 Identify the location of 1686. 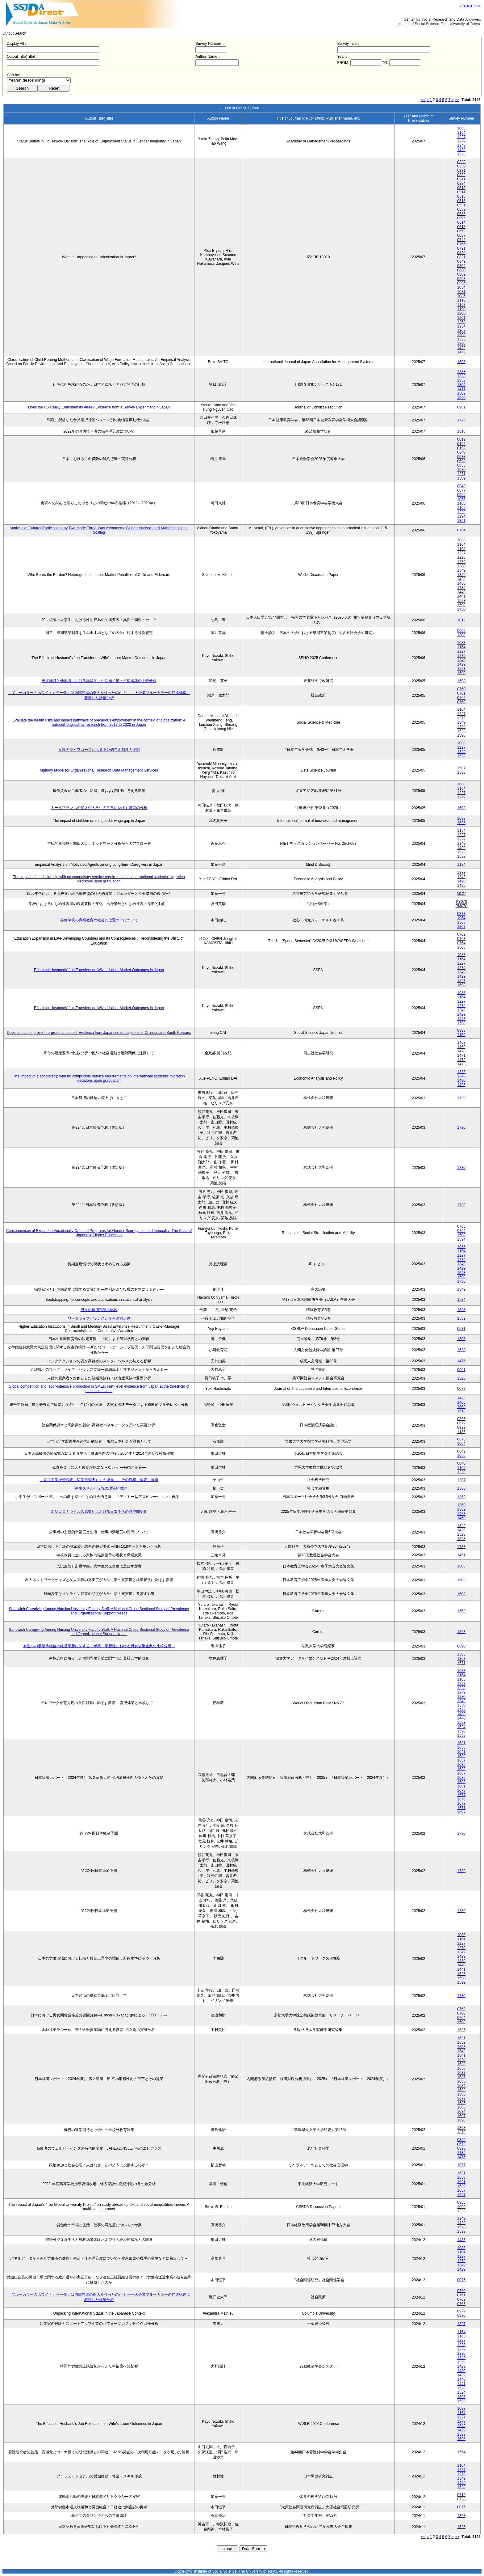
(461, 2103).